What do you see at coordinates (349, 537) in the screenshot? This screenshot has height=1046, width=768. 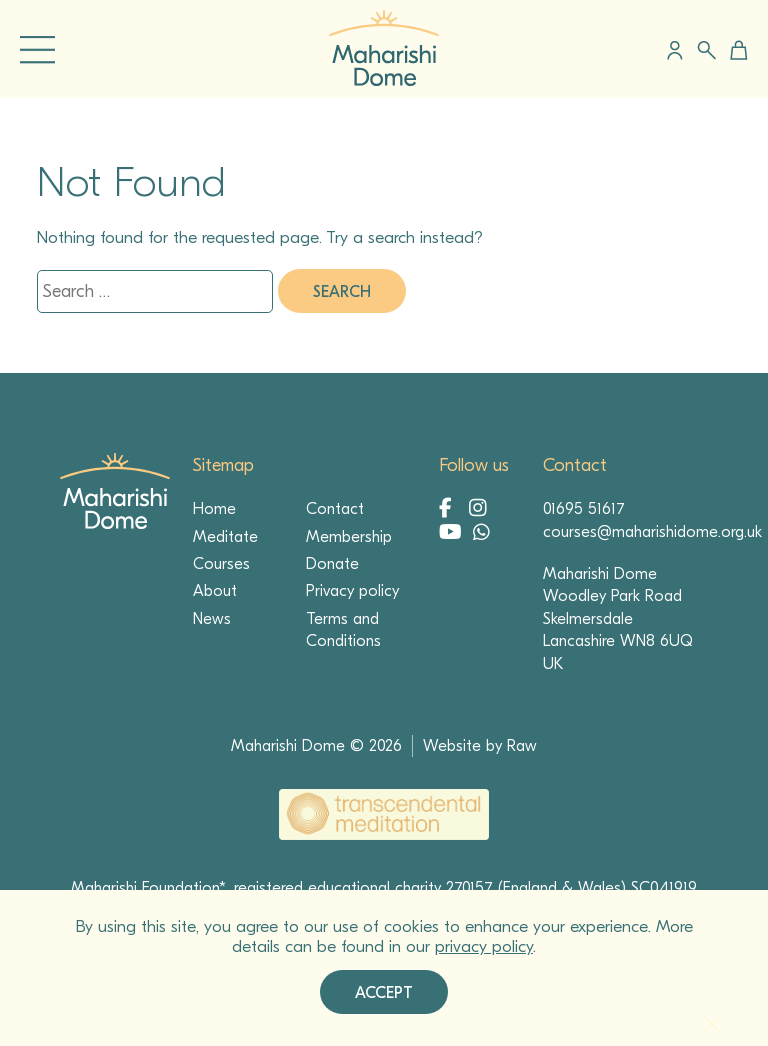 I see `Membership` at bounding box center [349, 537].